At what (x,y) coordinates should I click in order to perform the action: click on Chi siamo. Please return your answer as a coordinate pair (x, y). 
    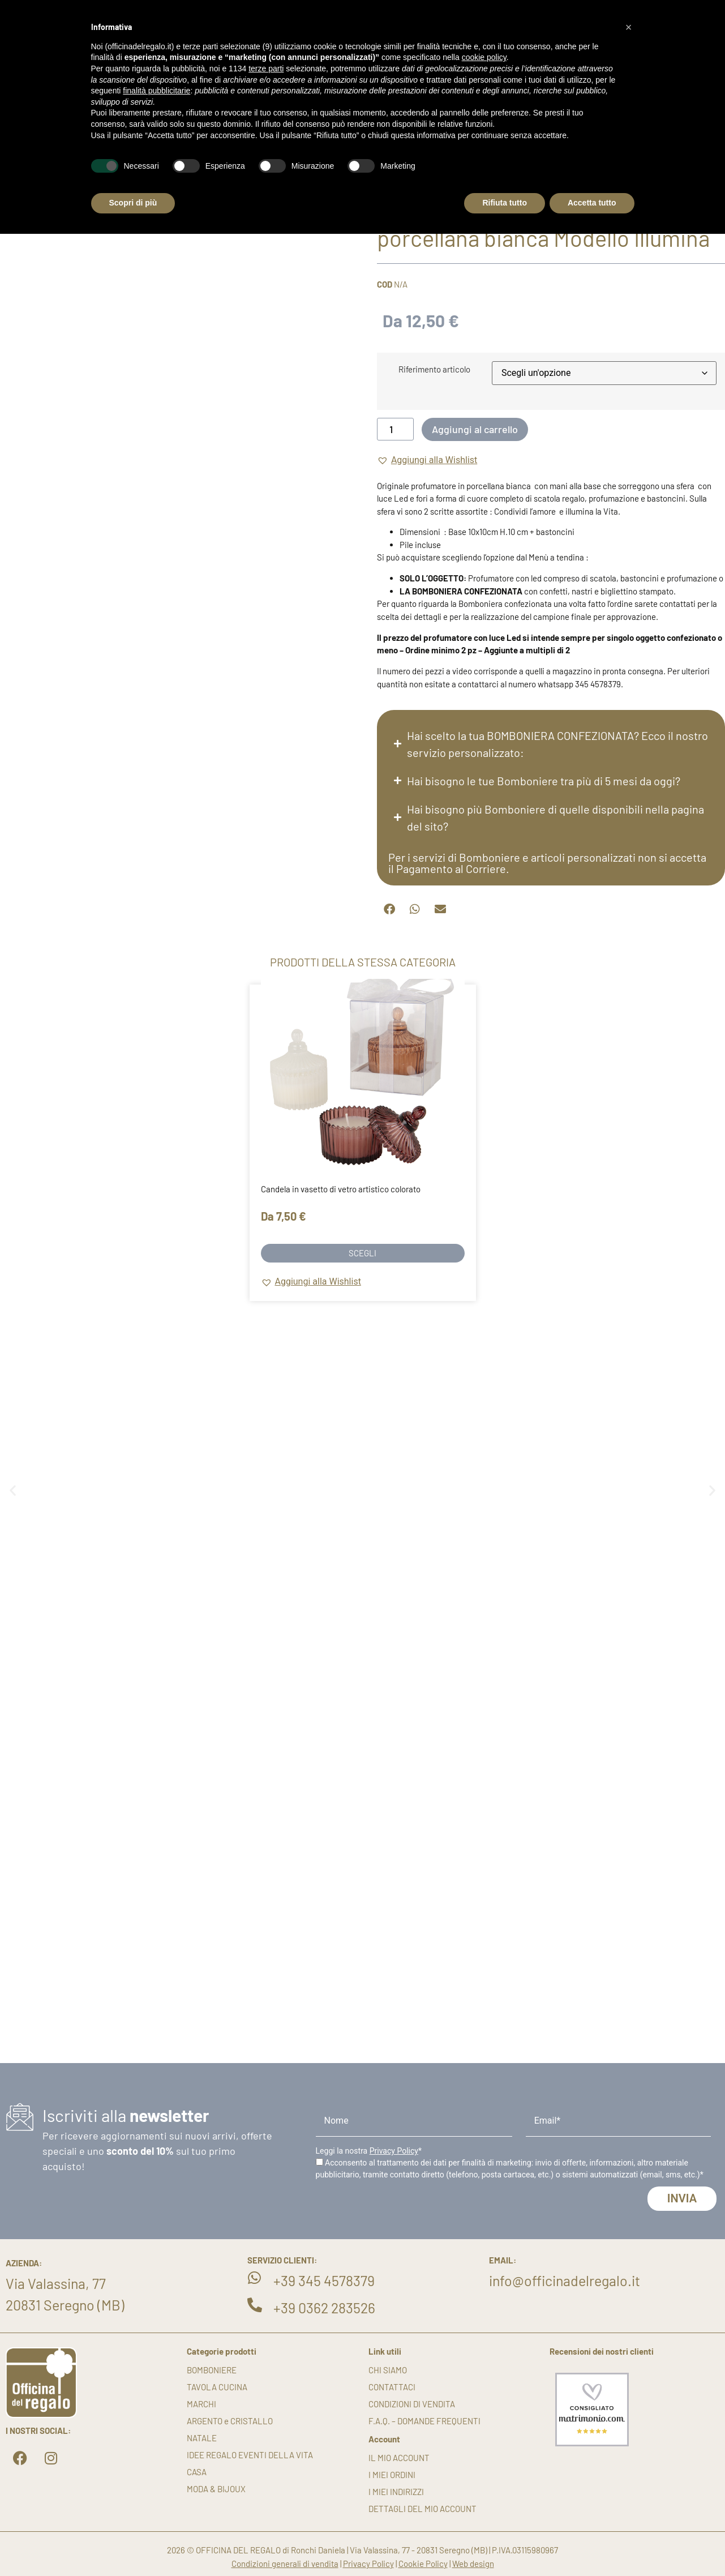
    Looking at the image, I should click on (387, 2370).